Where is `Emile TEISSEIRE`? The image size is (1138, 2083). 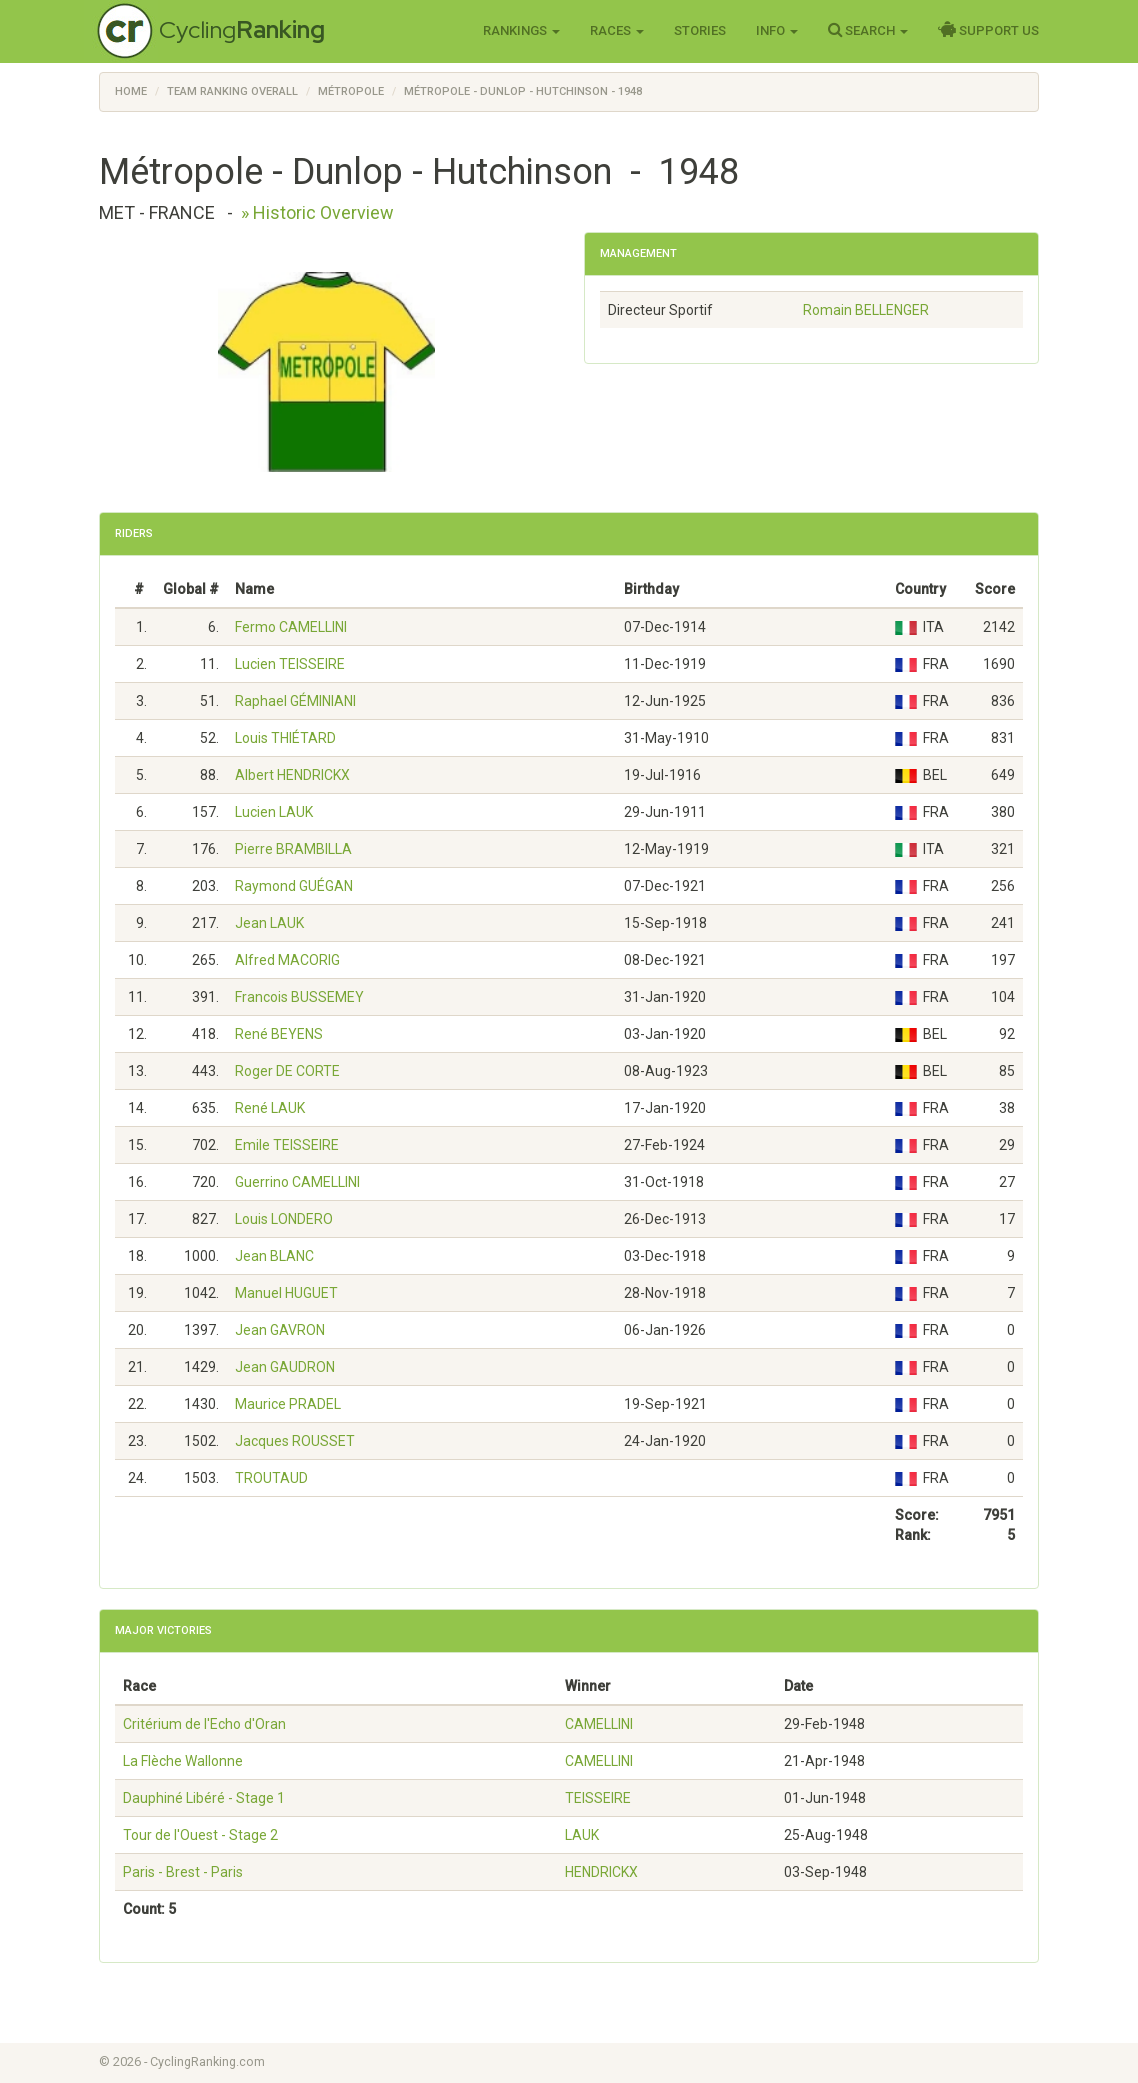
Emile TEISSEIRE is located at coordinates (287, 1145).